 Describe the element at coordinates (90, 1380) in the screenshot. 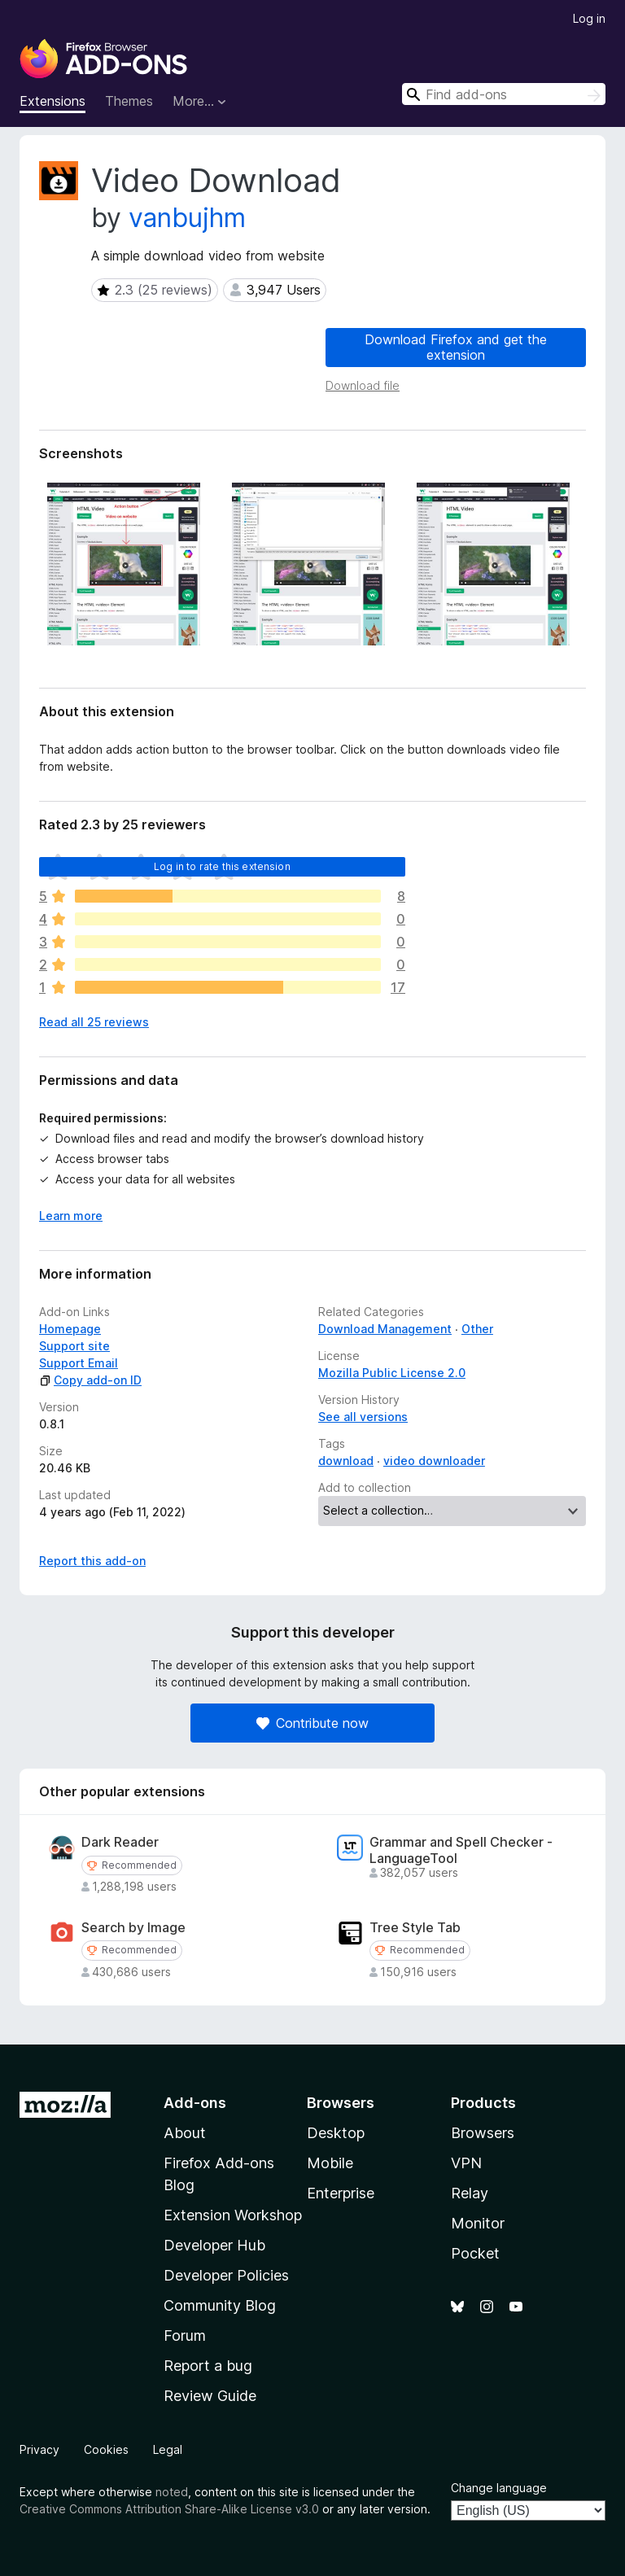

I see `Copy add-on ID` at that location.